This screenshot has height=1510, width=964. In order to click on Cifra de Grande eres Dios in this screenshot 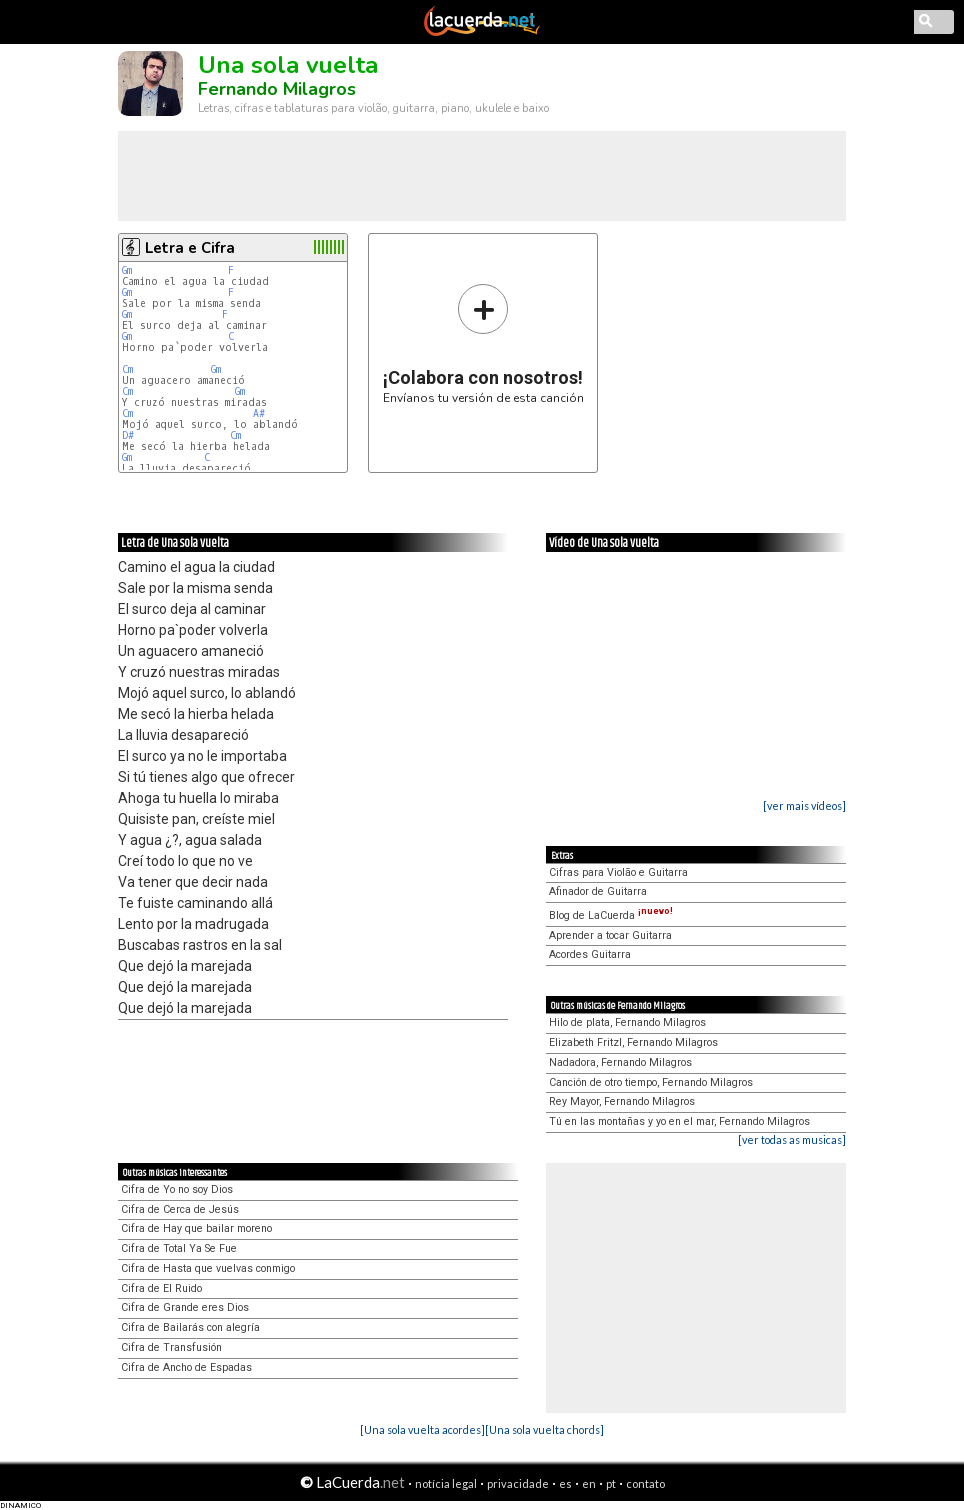, I will do `click(185, 1307)`.